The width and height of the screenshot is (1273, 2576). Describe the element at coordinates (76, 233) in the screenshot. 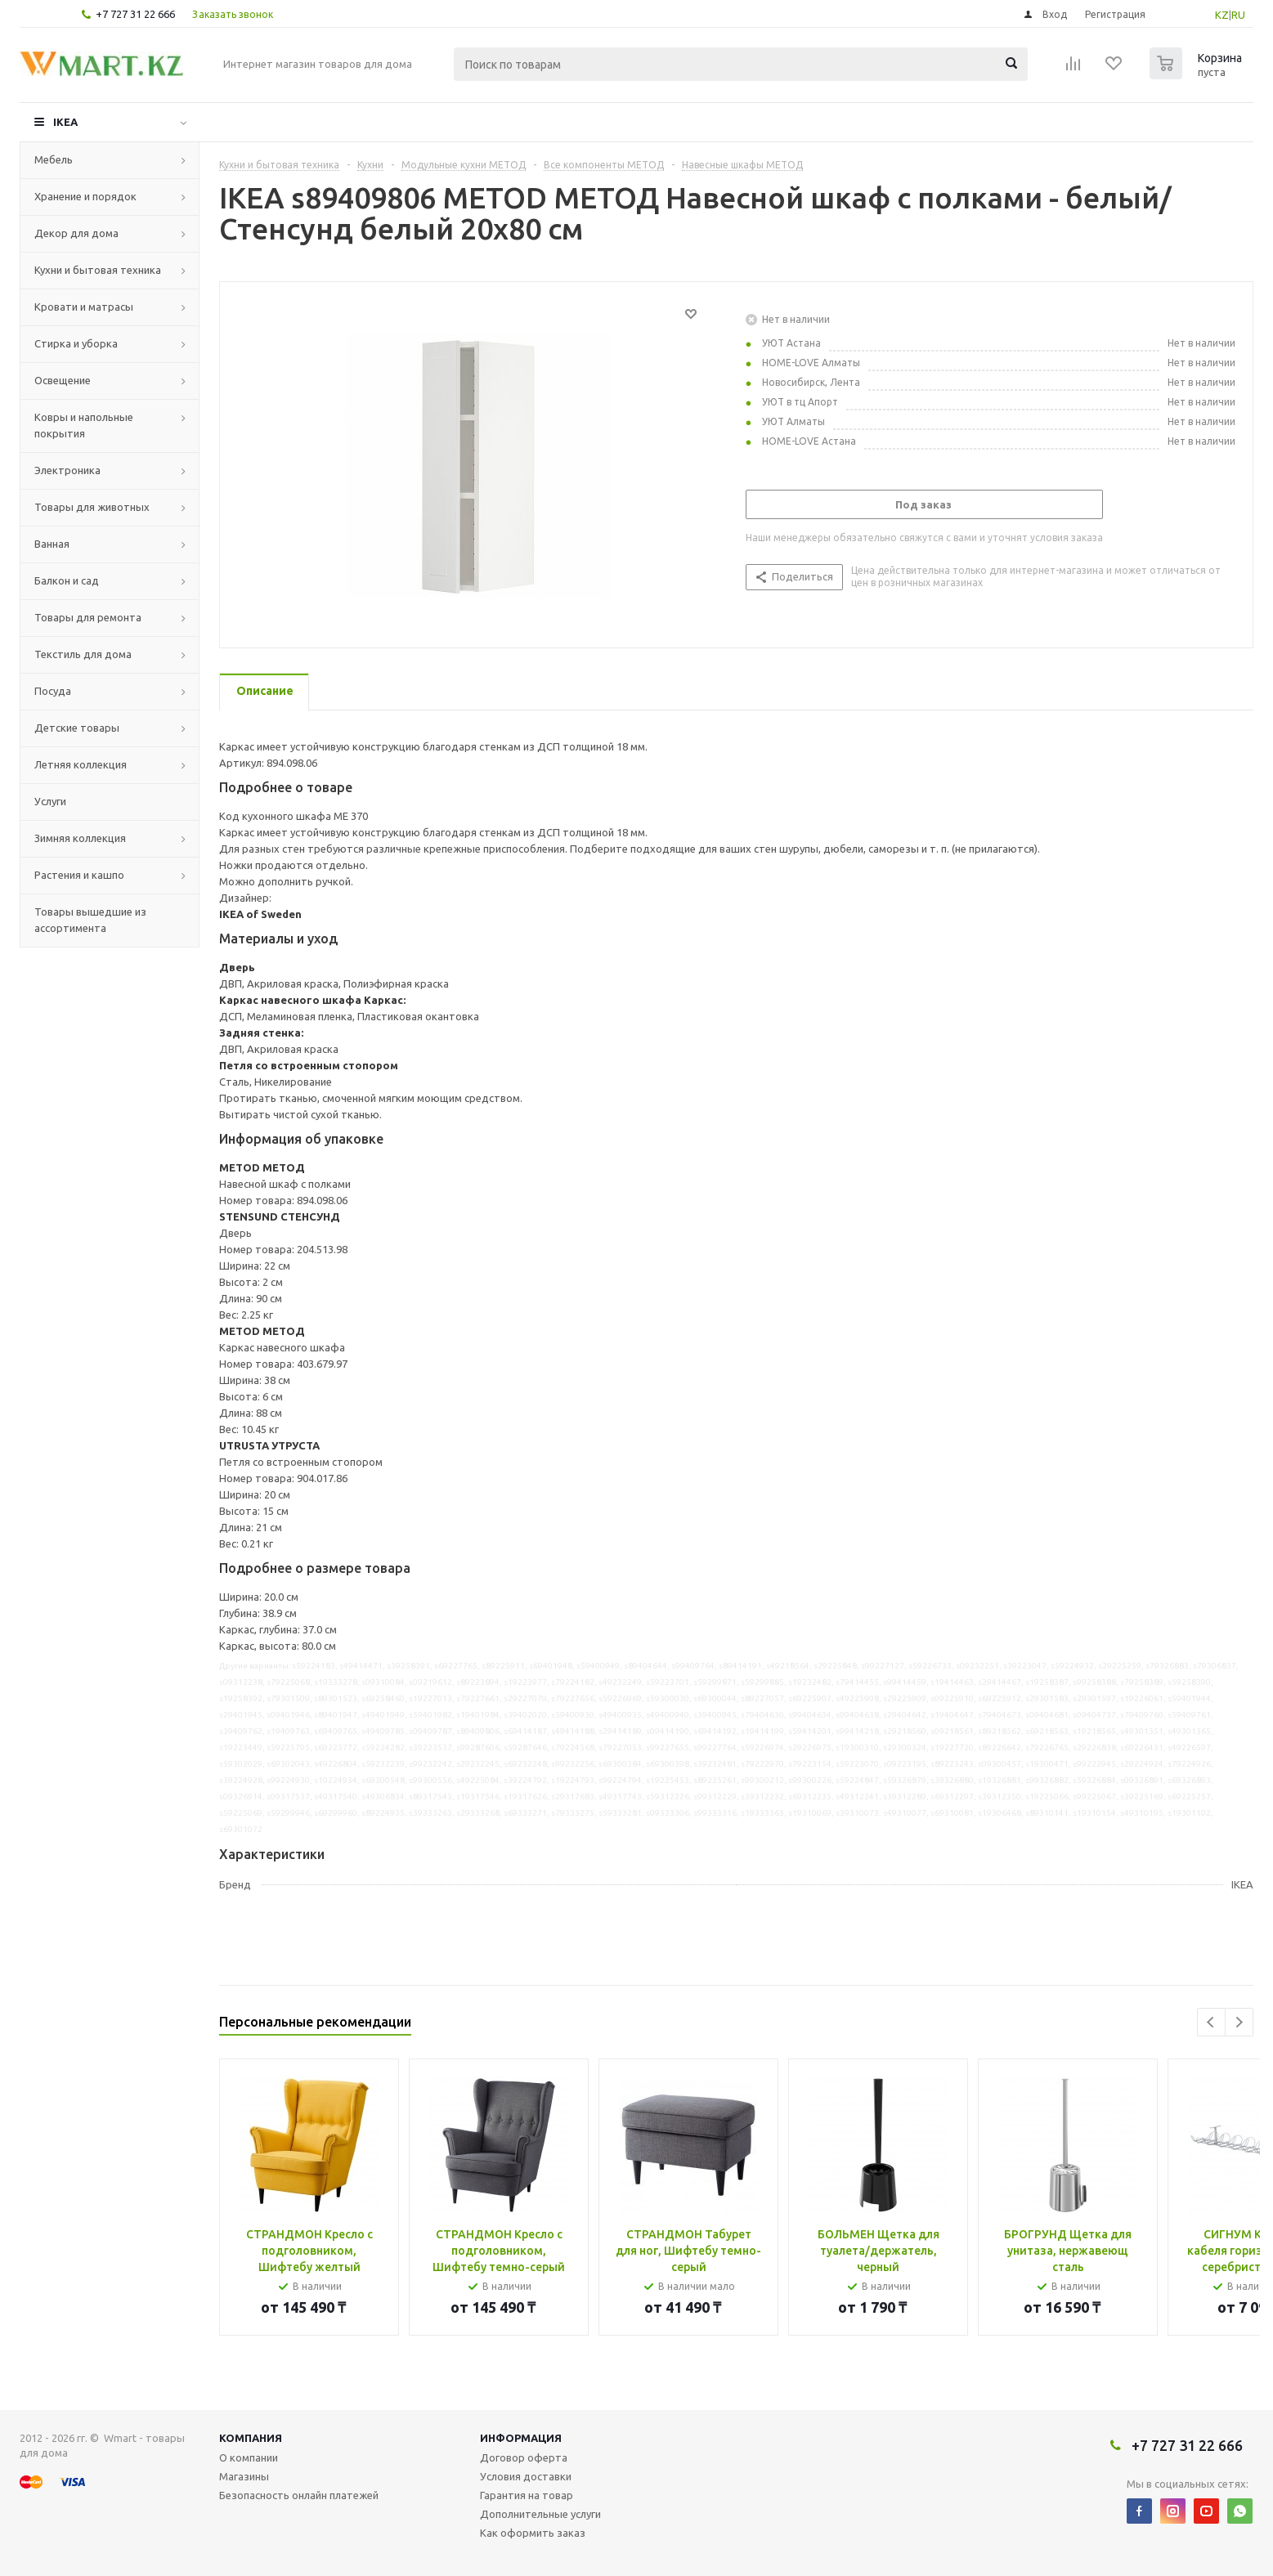

I see `Декор для дома` at that location.